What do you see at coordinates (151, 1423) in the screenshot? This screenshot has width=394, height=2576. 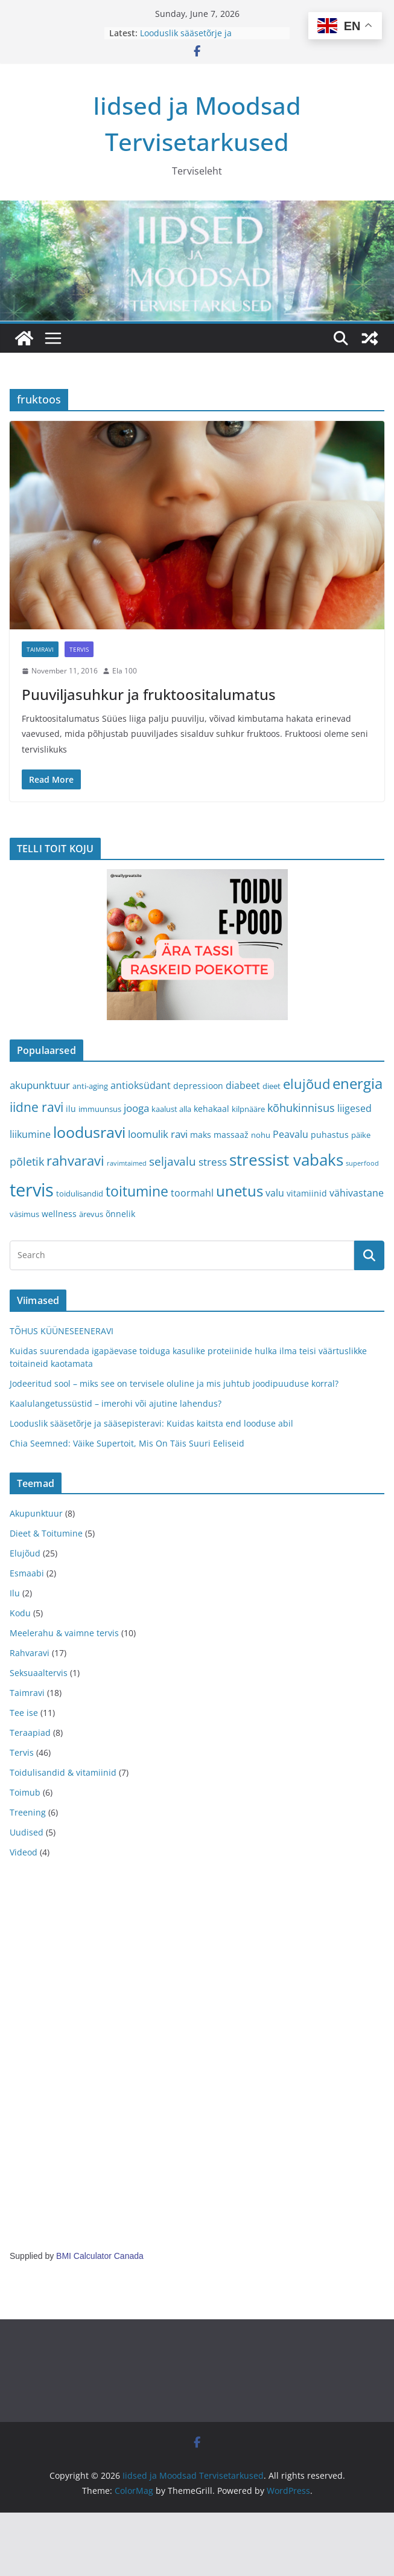 I see `Looduslik sääsetõrje ja sääsepisteravi: Kuidas kaitsta end looduse abil` at bounding box center [151, 1423].